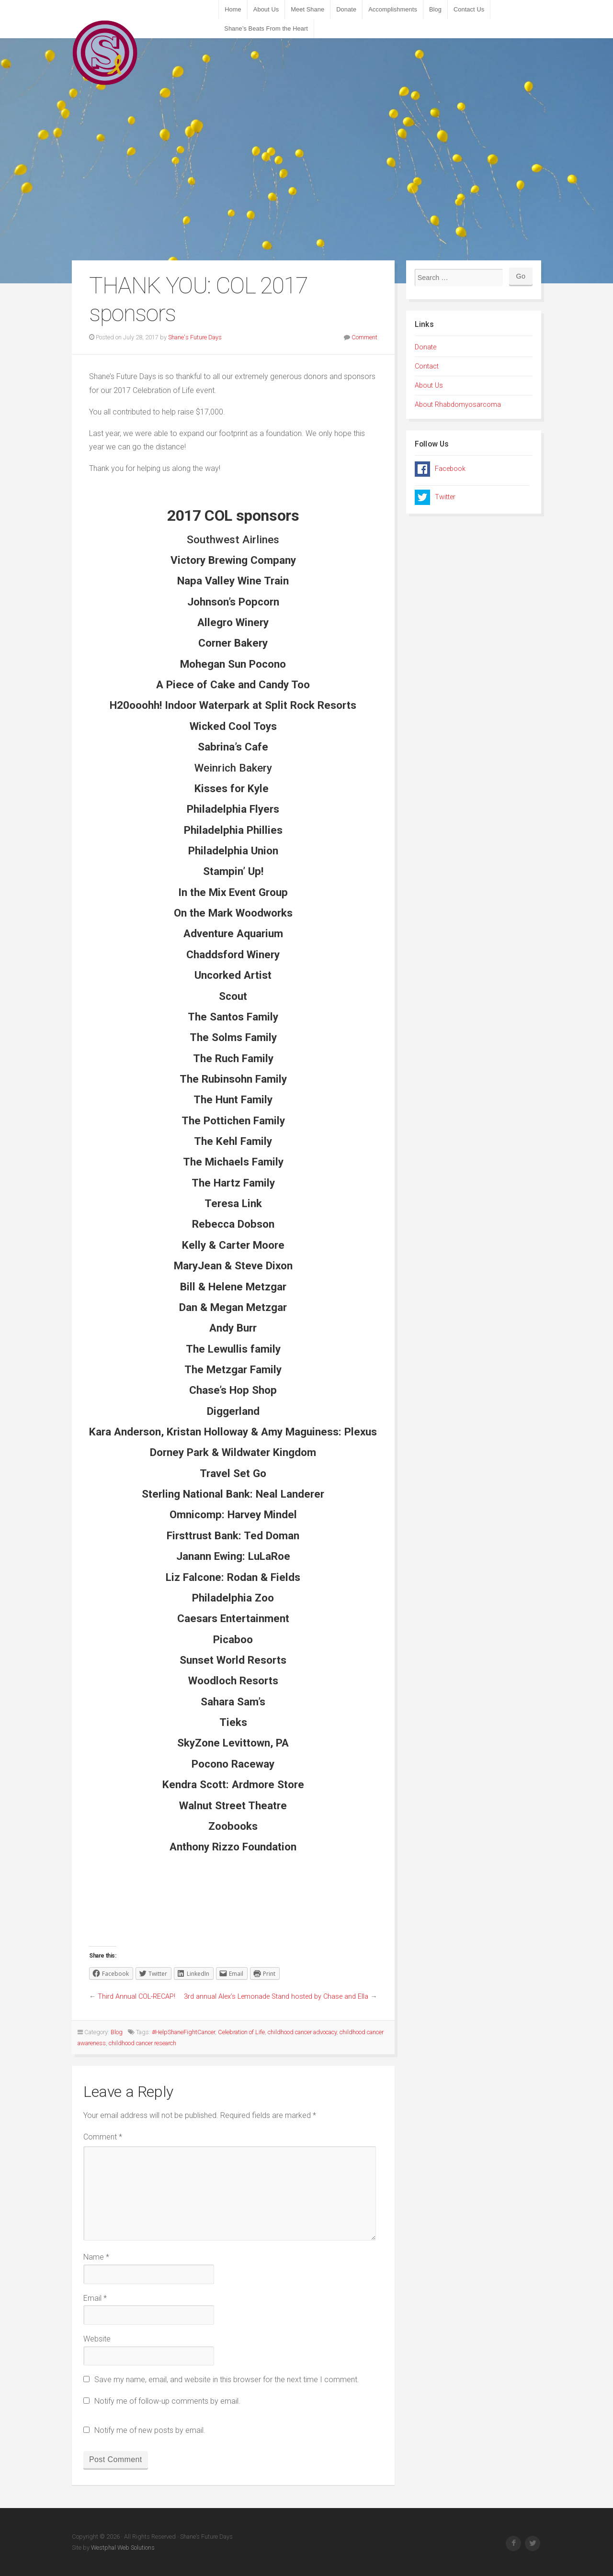 This screenshot has width=613, height=2576. I want to click on Name, so click(96, 2257).